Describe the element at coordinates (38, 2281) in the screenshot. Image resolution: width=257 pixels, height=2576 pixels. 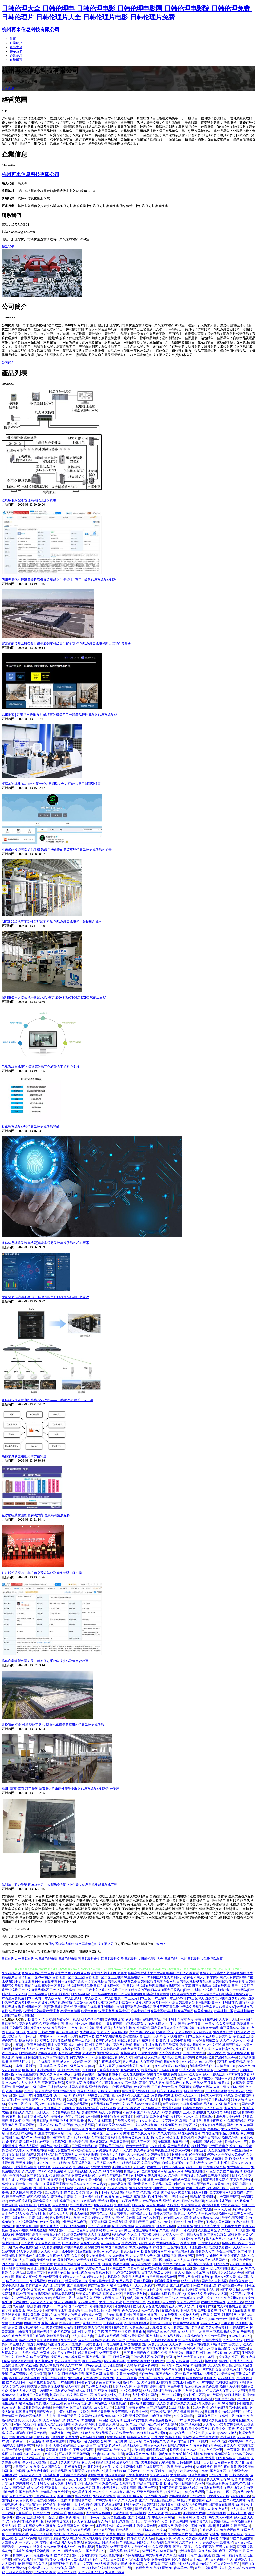
I see `91成品视频` at that location.